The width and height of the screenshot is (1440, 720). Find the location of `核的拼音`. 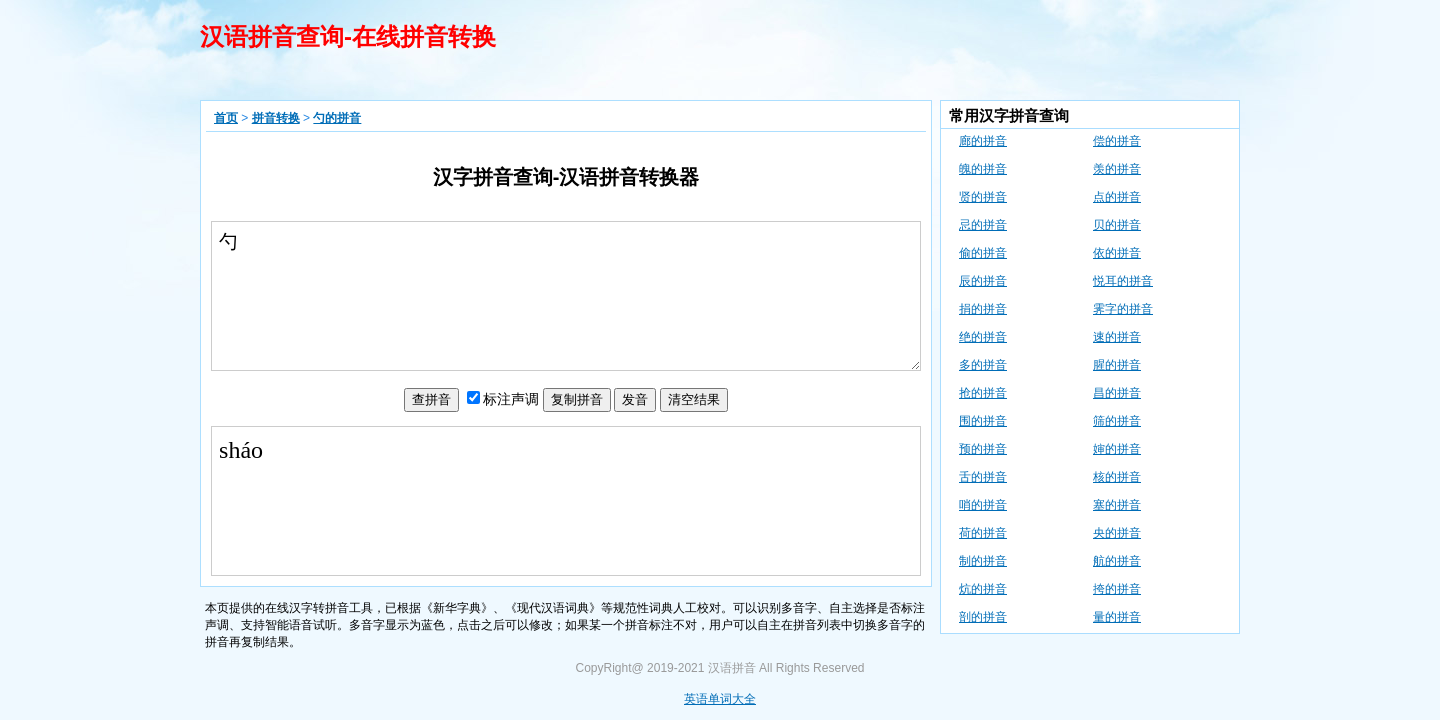

核的拼音 is located at coordinates (1117, 477).